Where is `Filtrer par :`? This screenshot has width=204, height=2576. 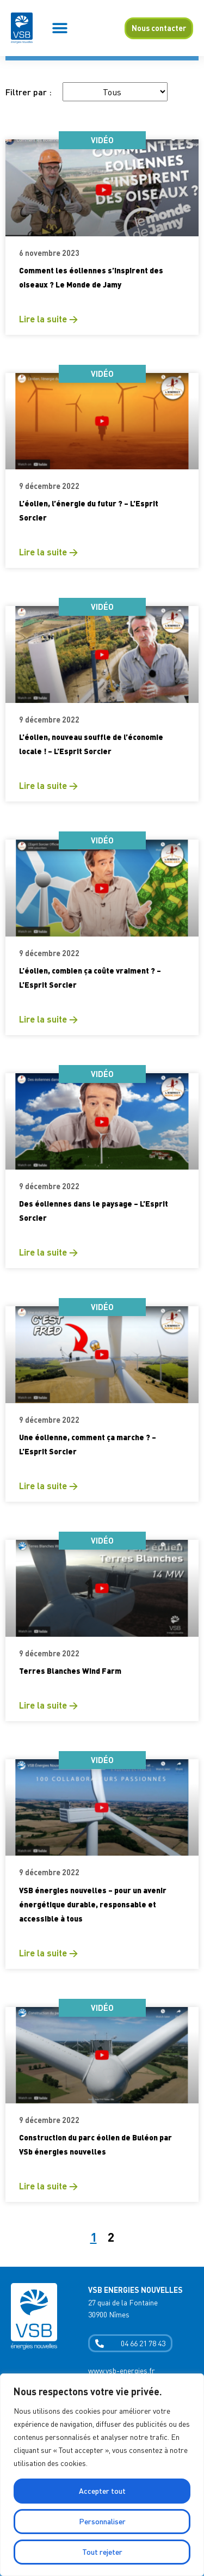 Filtrer par : is located at coordinates (28, 92).